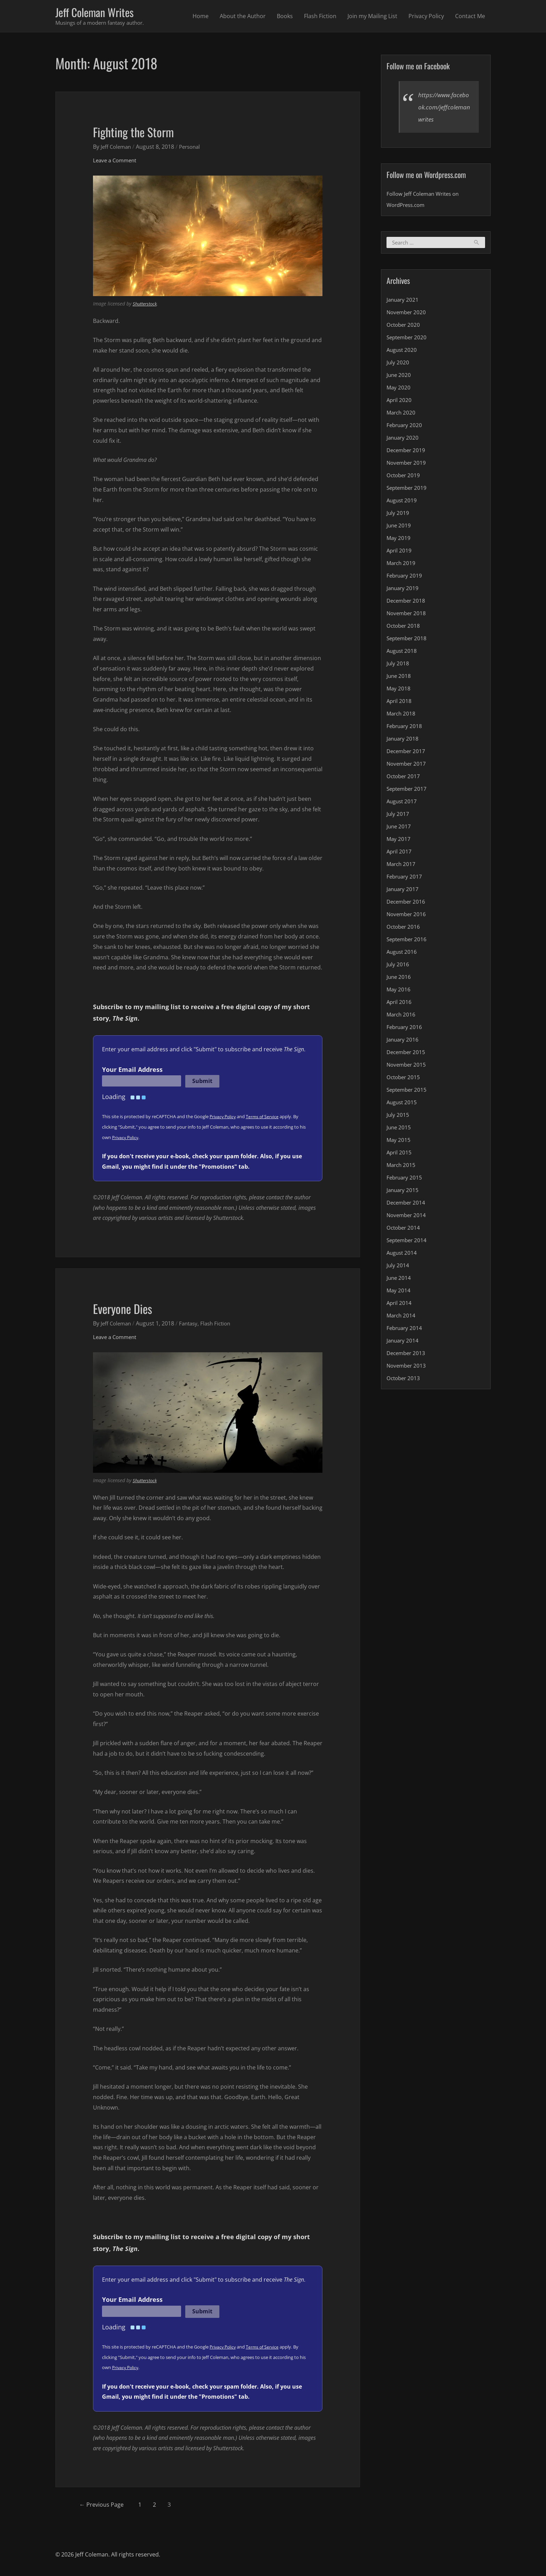  What do you see at coordinates (399, 1142) in the screenshot?
I see `May 2015` at bounding box center [399, 1142].